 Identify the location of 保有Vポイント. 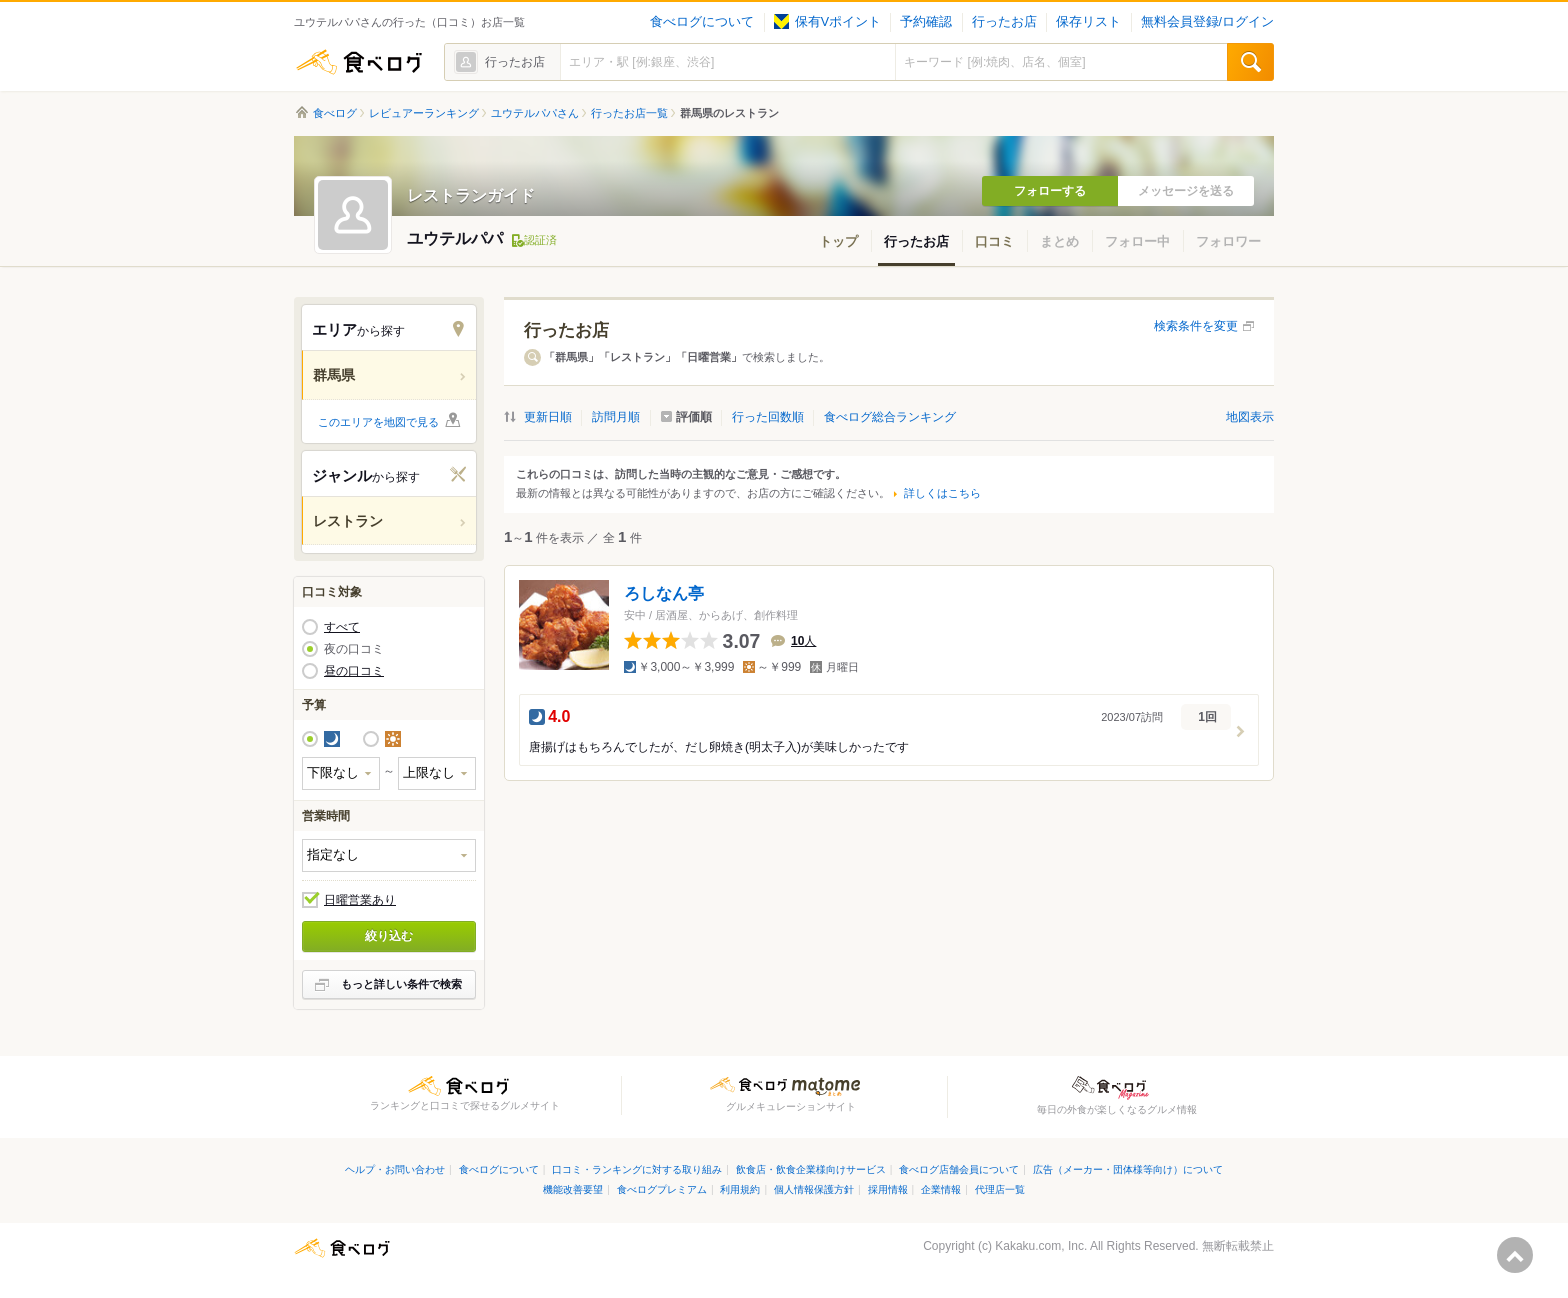
(827, 22).